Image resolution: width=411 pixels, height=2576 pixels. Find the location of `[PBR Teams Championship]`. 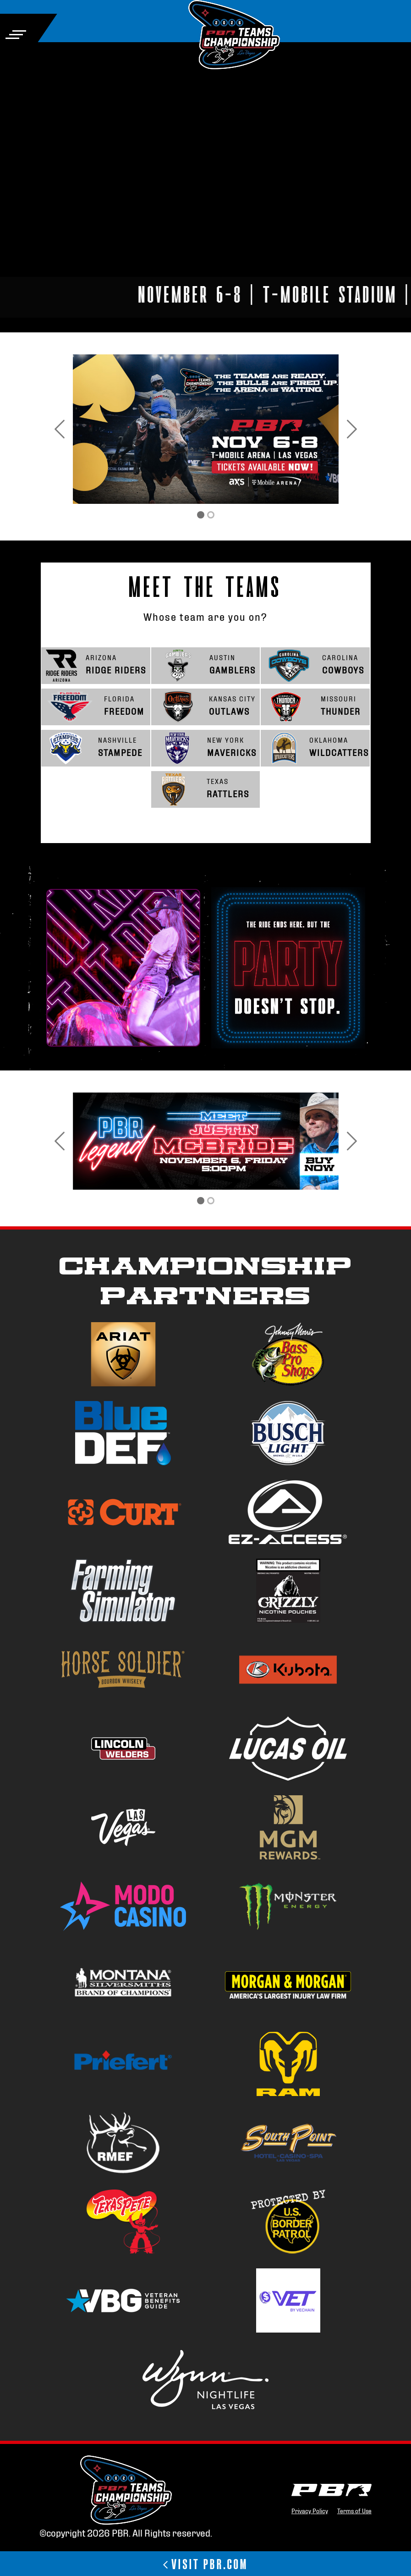

[PBR Teams Championship] is located at coordinates (210, 515).